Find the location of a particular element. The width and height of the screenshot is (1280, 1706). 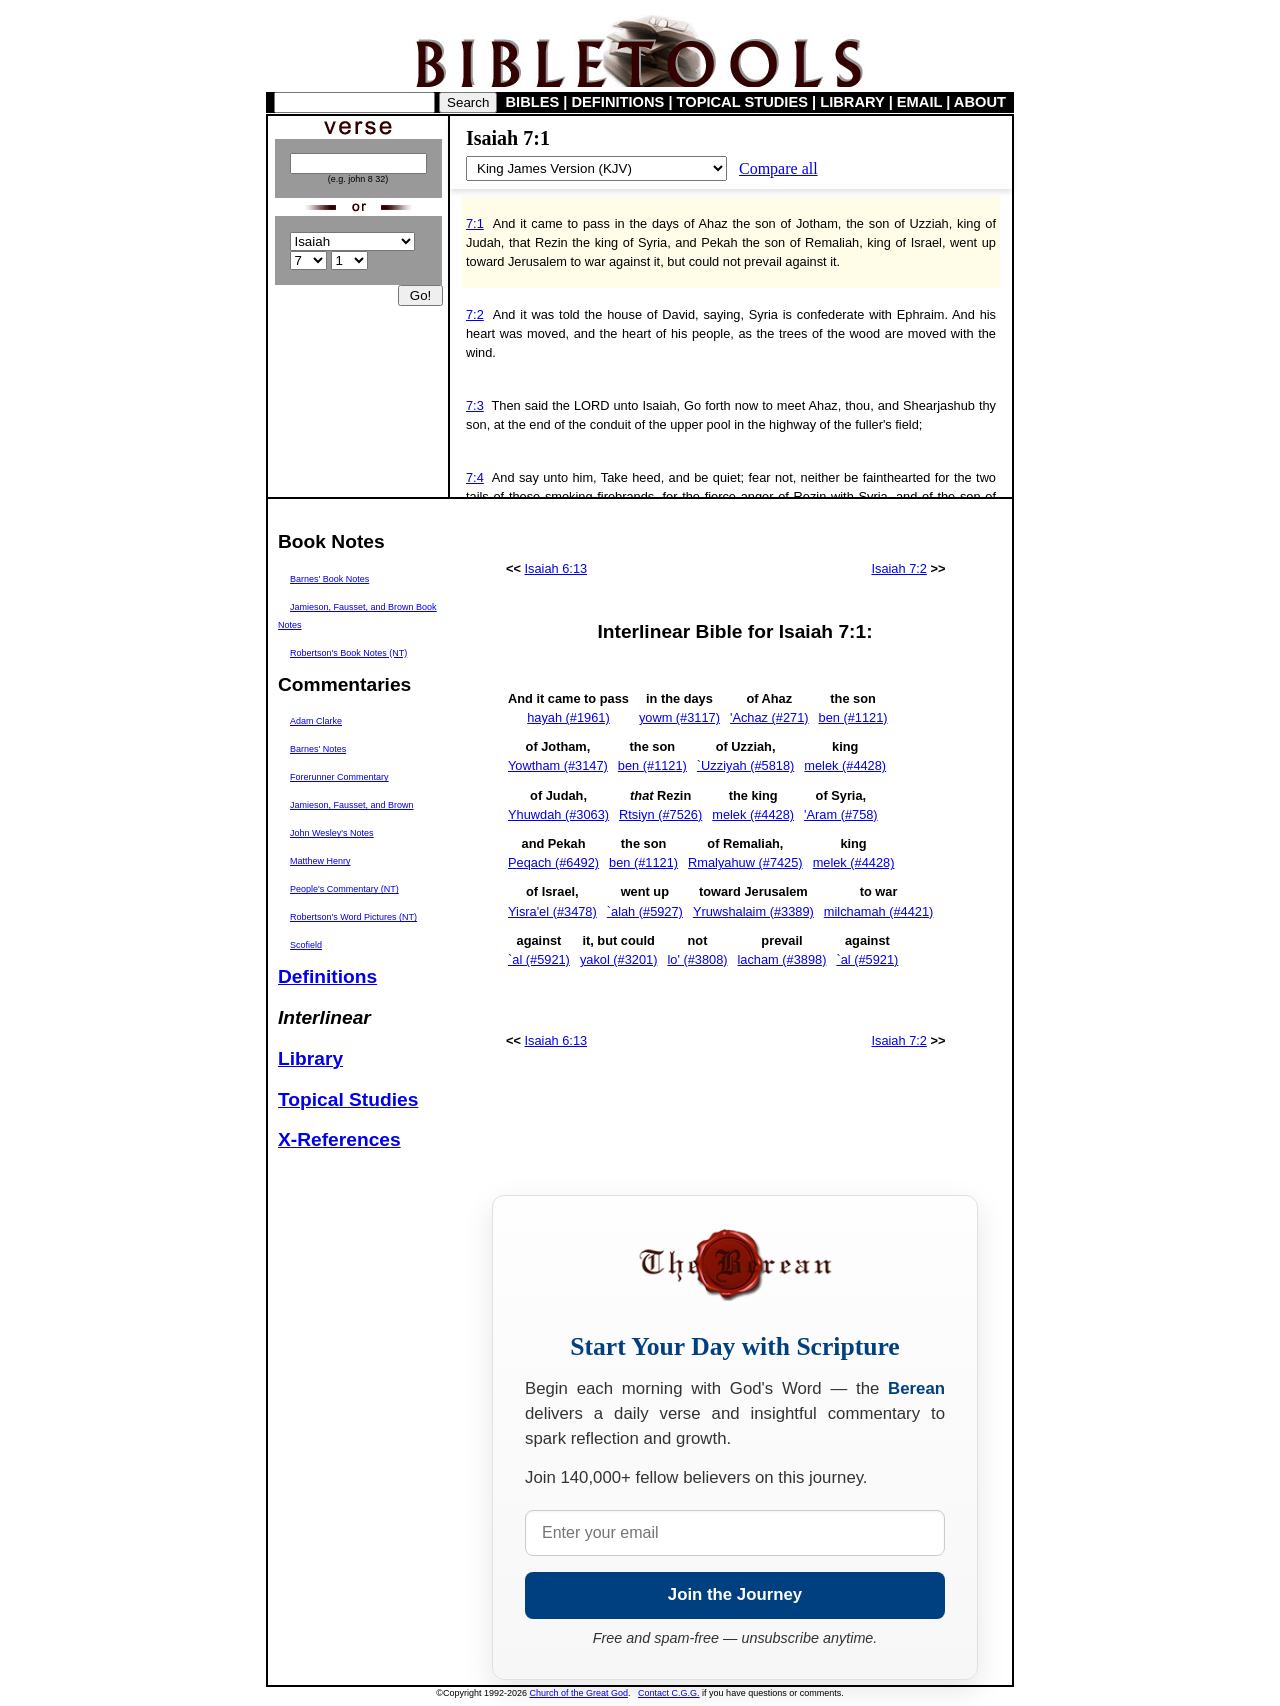

Contact C.G.G. is located at coordinates (669, 1693).